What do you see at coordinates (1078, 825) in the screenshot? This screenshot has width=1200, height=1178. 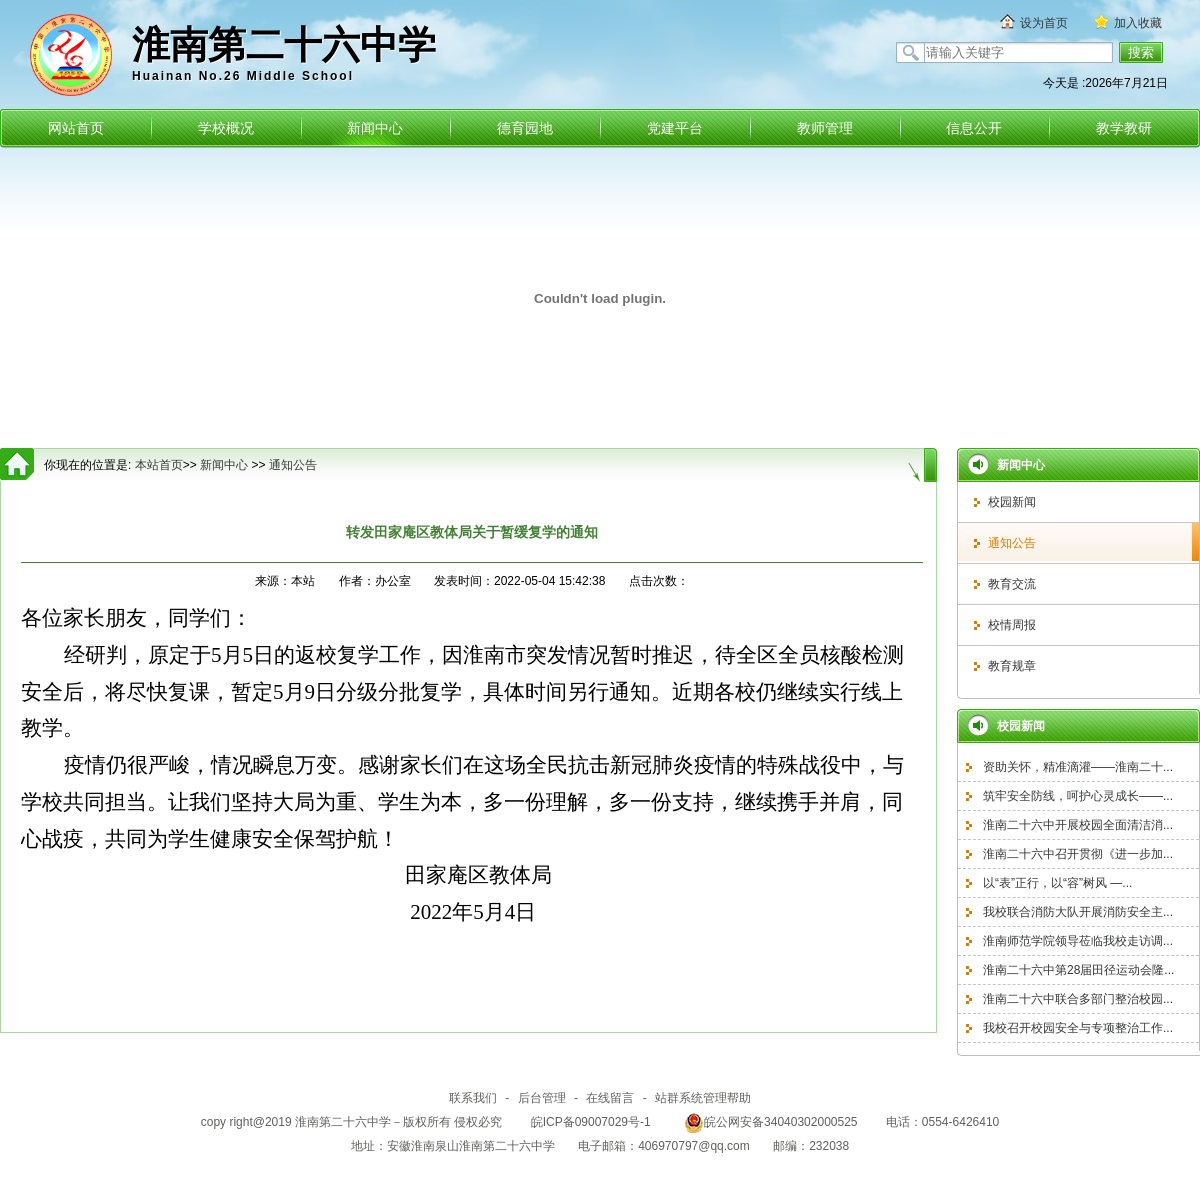 I see `淮南二十六中开展校园全面清洁消...` at bounding box center [1078, 825].